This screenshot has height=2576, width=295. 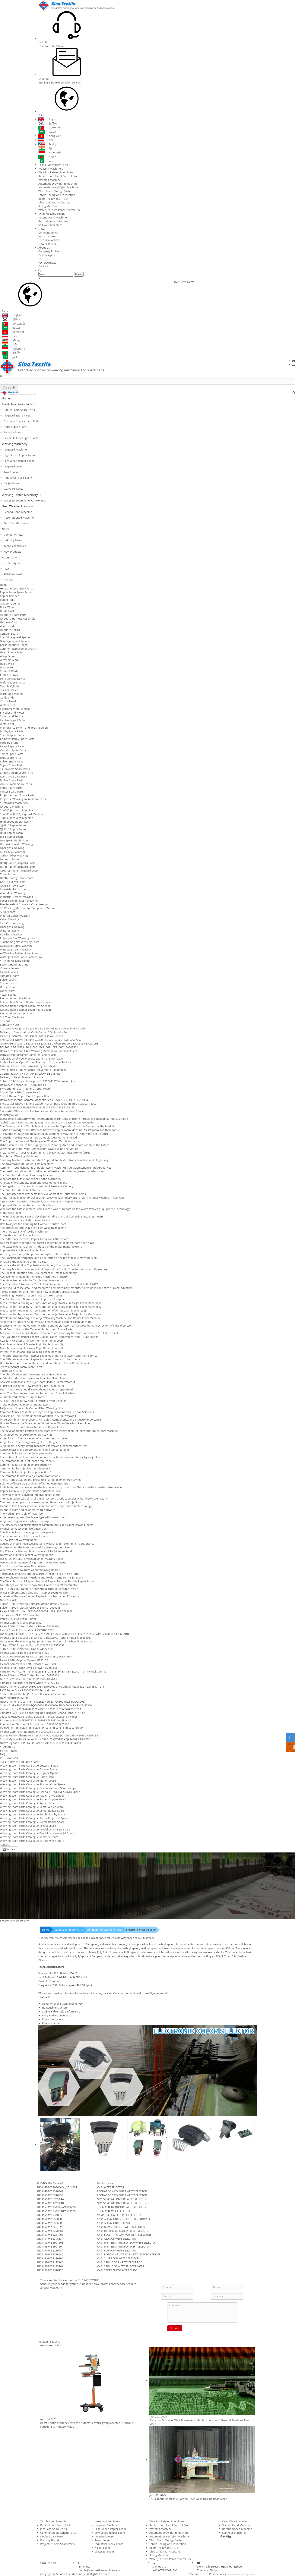 What do you see at coordinates (47, 244) in the screenshot?
I see `New Products` at bounding box center [47, 244].